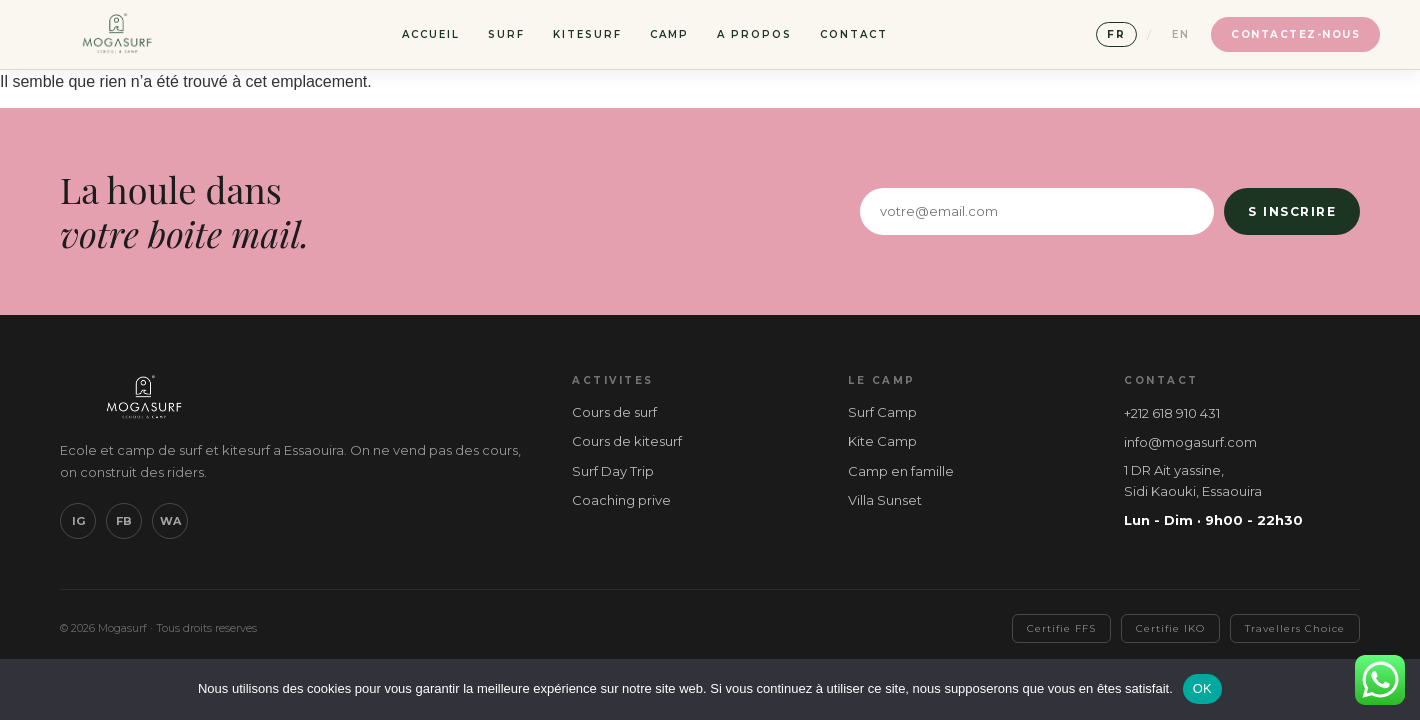  What do you see at coordinates (1181, 34) in the screenshot?
I see `EN` at bounding box center [1181, 34].